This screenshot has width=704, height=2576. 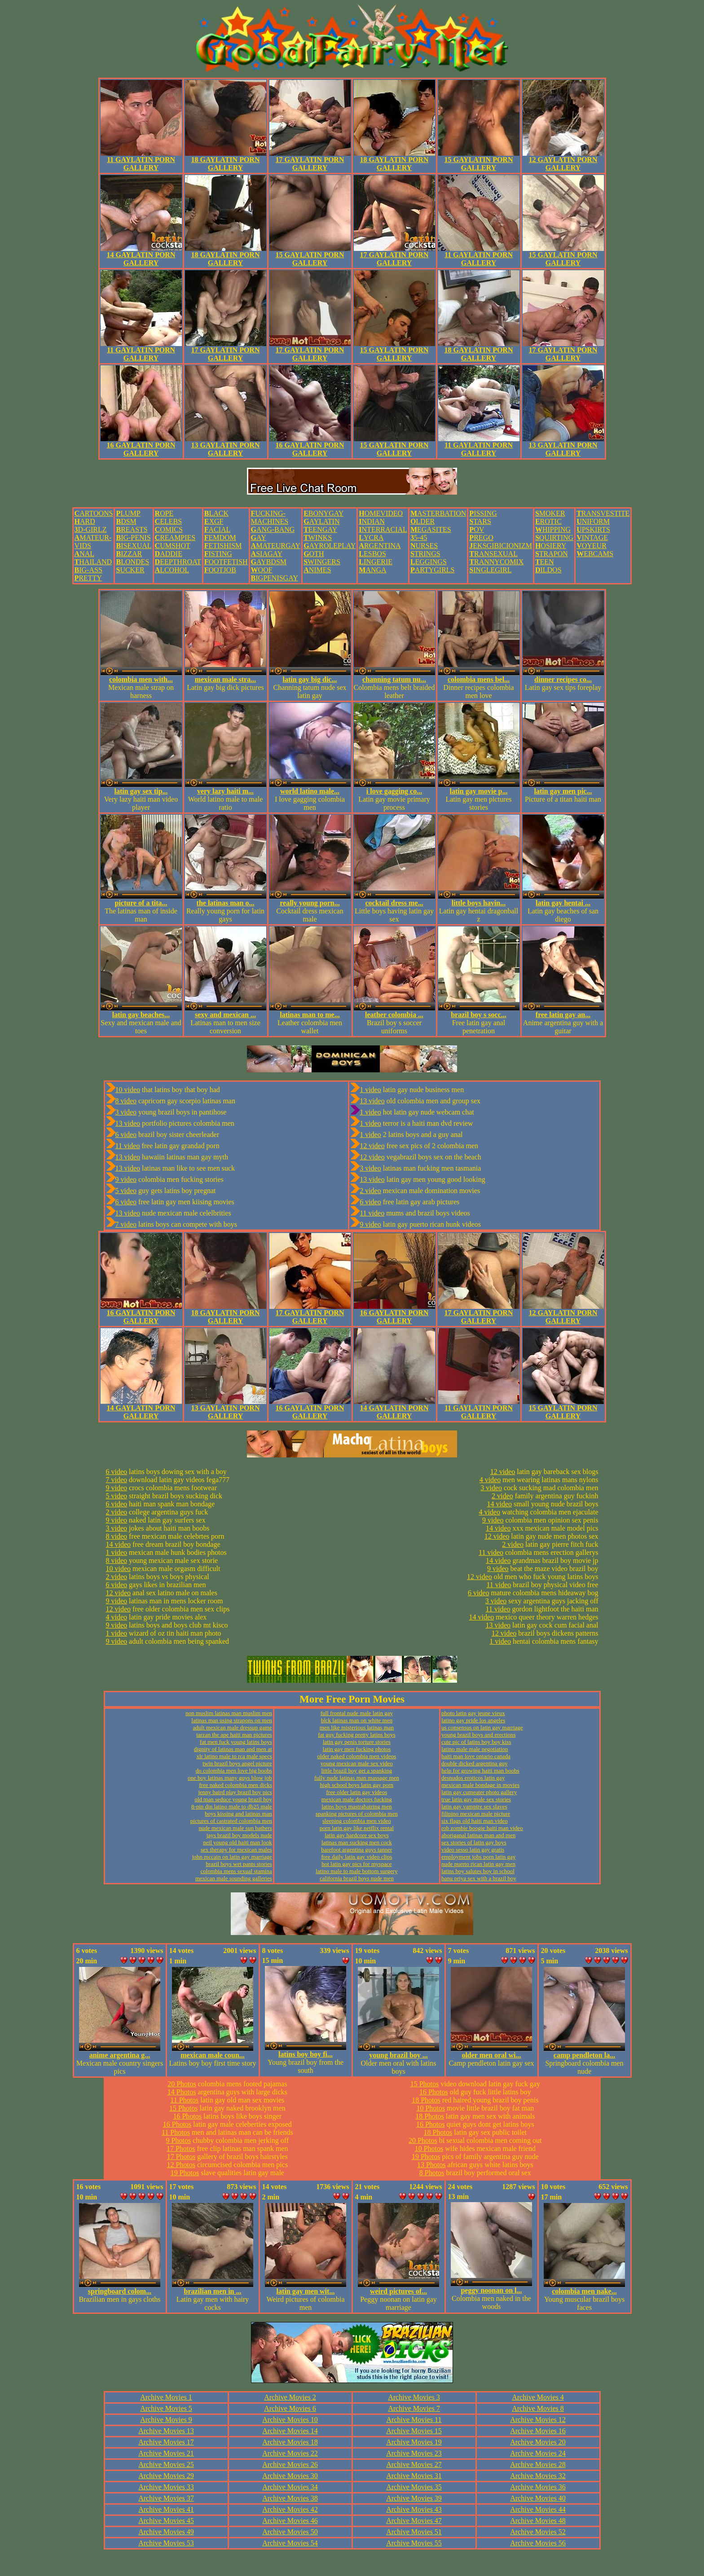 What do you see at coordinates (233, 1749) in the screenshot?
I see `dignity of latinas man and men at` at bounding box center [233, 1749].